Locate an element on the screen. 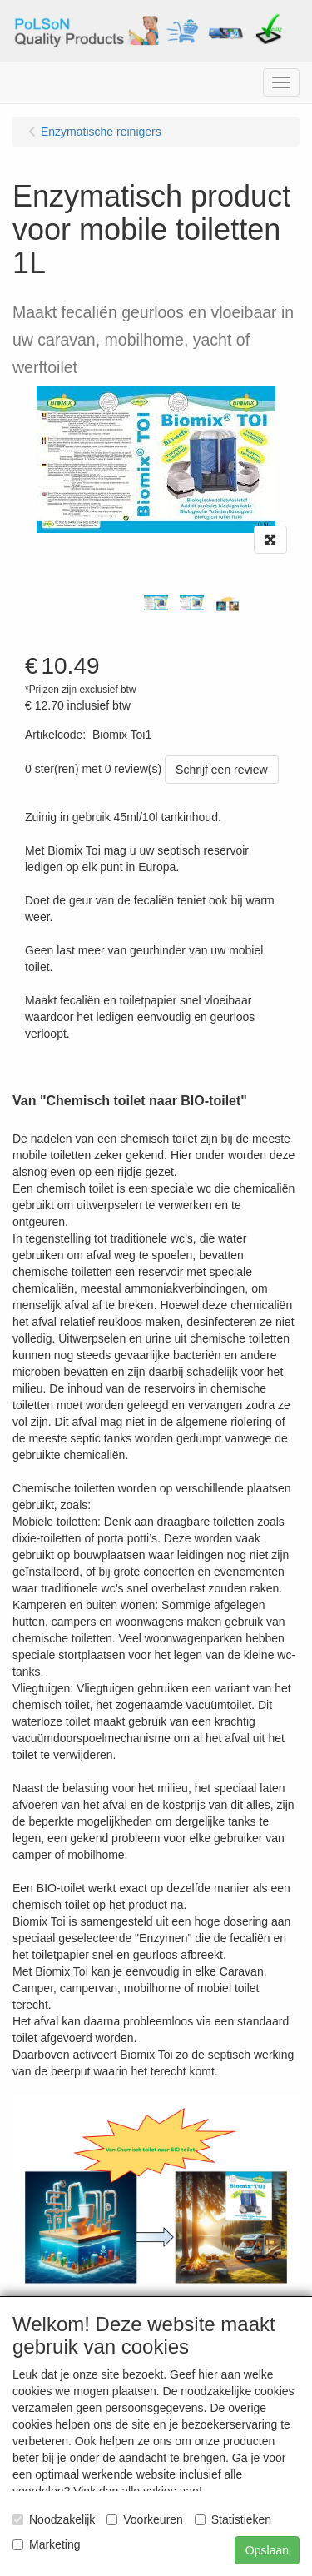  [tabpanel] is located at coordinates (156, 602).